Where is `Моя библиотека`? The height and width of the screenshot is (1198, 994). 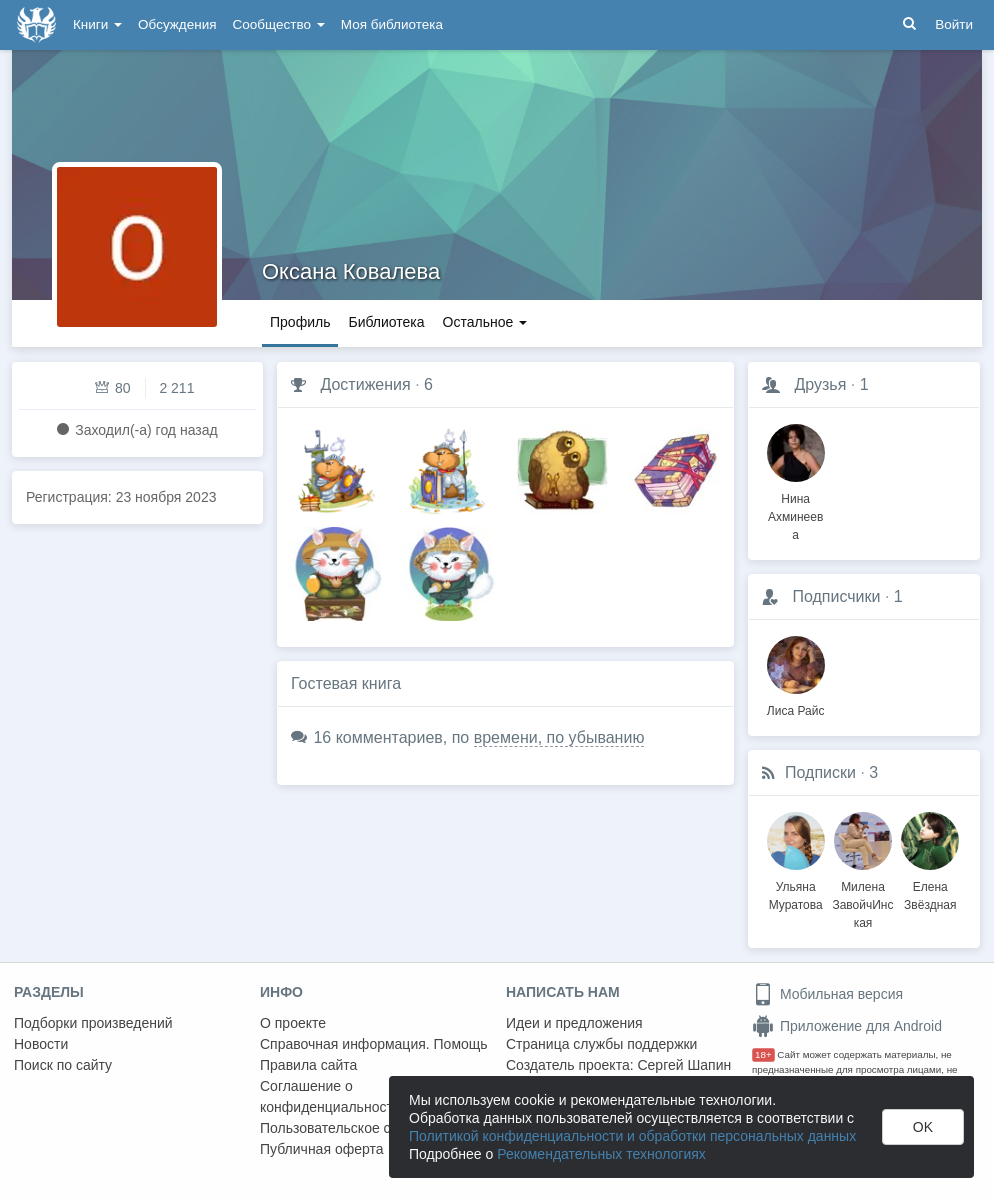
Моя библиотека is located at coordinates (392, 24).